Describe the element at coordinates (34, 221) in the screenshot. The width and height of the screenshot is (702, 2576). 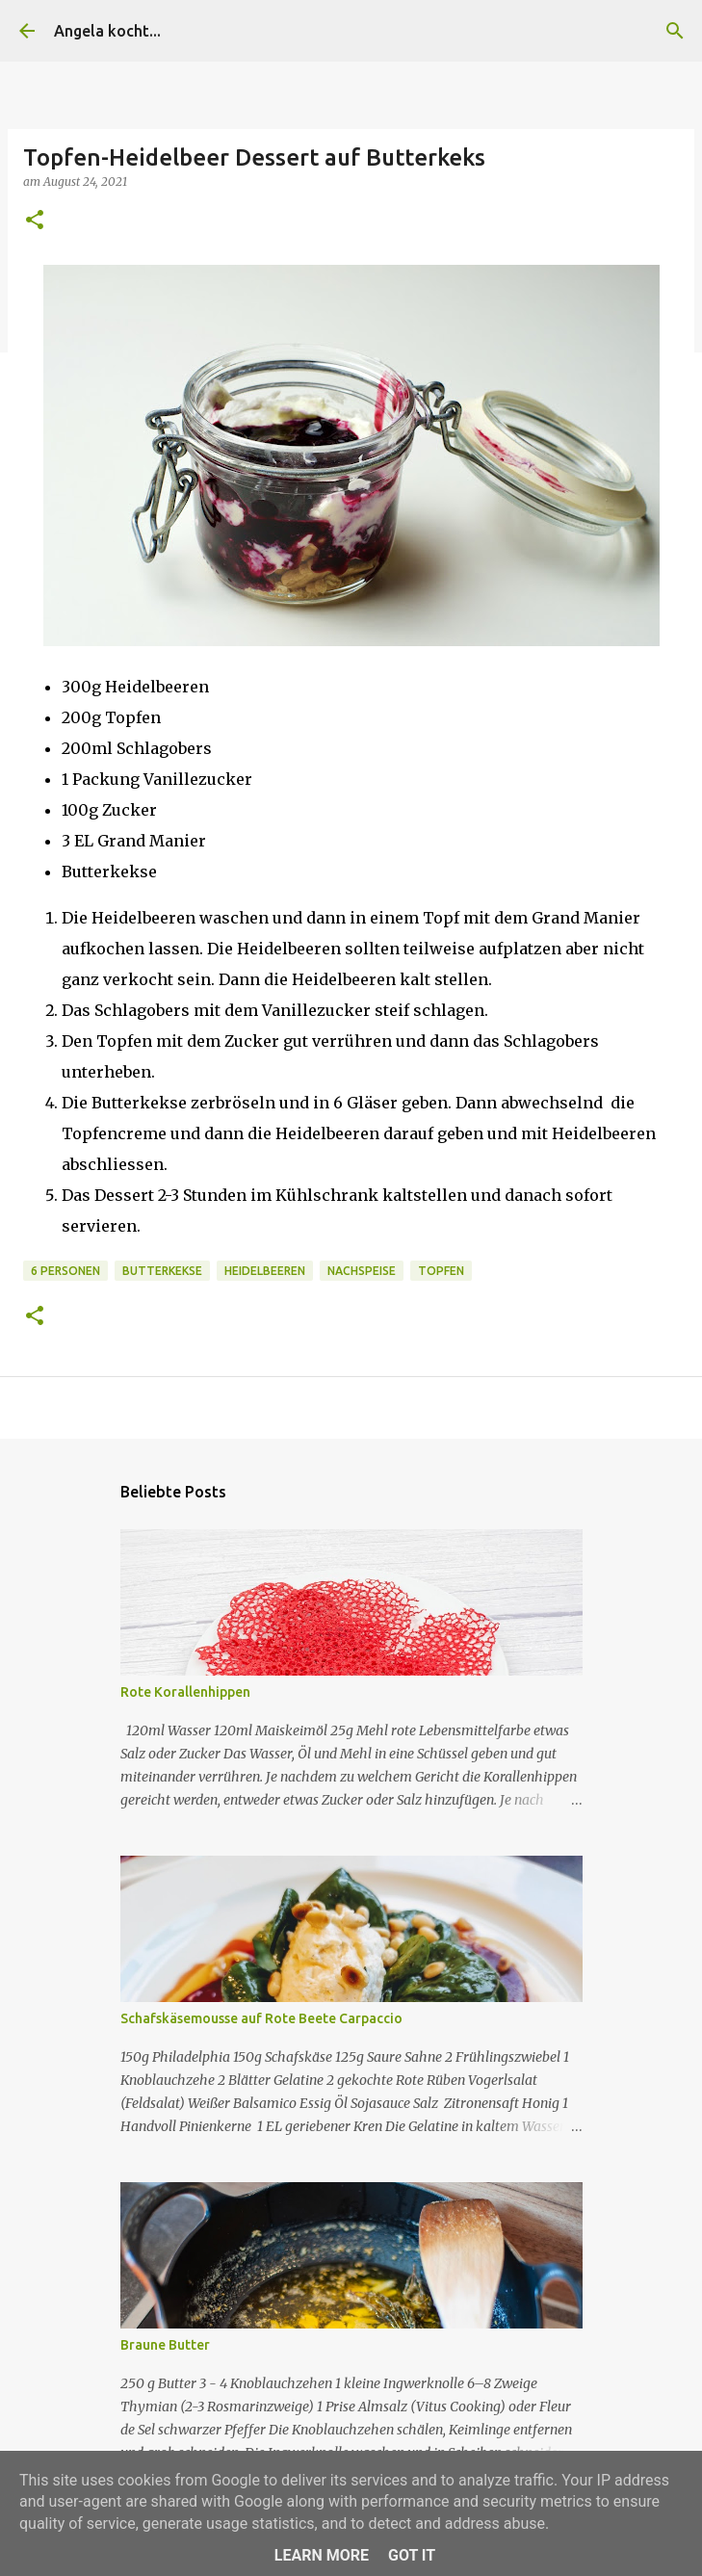
I see `[button]` at that location.